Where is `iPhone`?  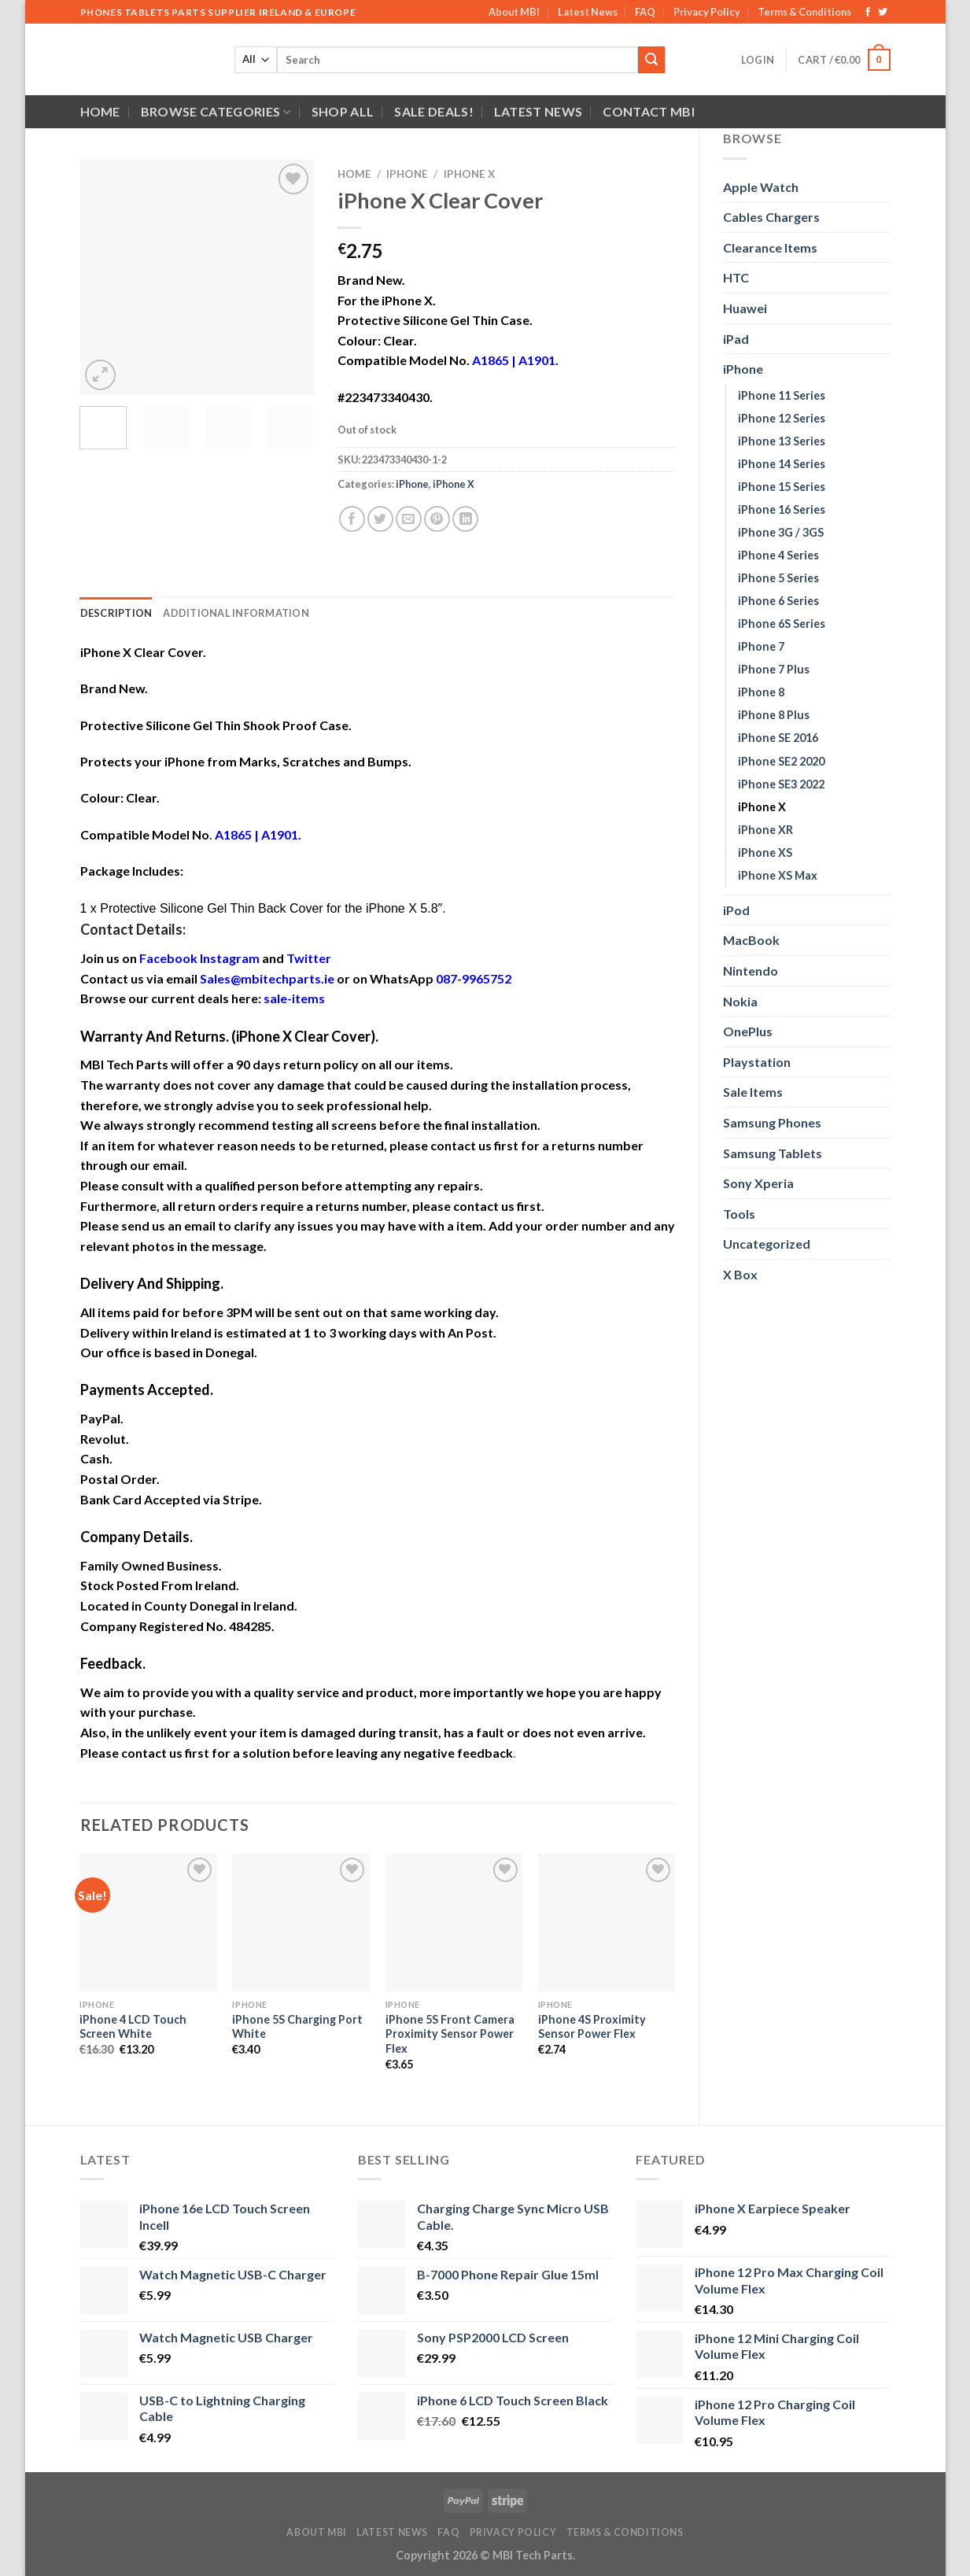
iPhone is located at coordinates (743, 368).